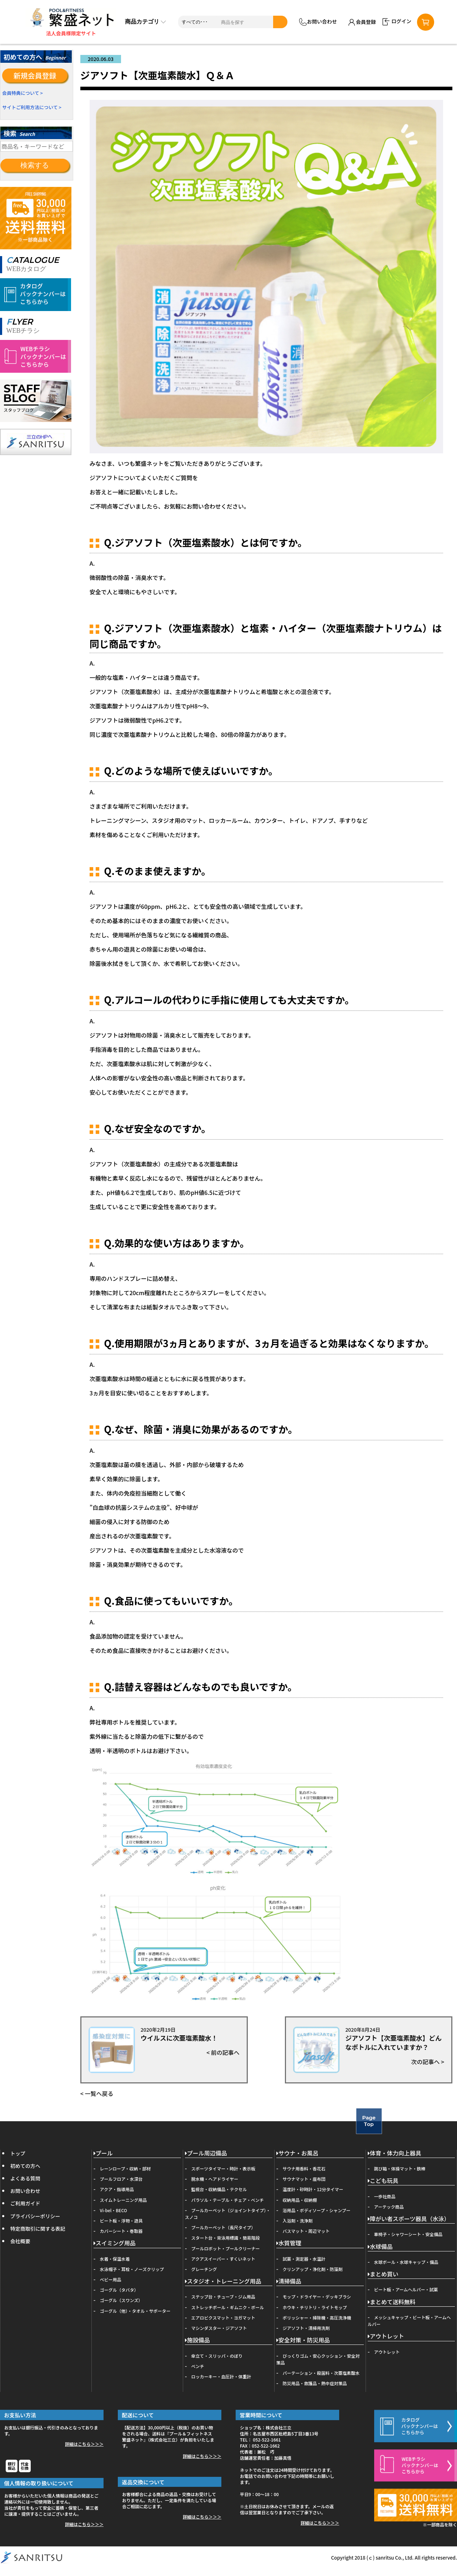 This screenshot has height=2576, width=457. I want to click on アーテック商品, so click(389, 2207).